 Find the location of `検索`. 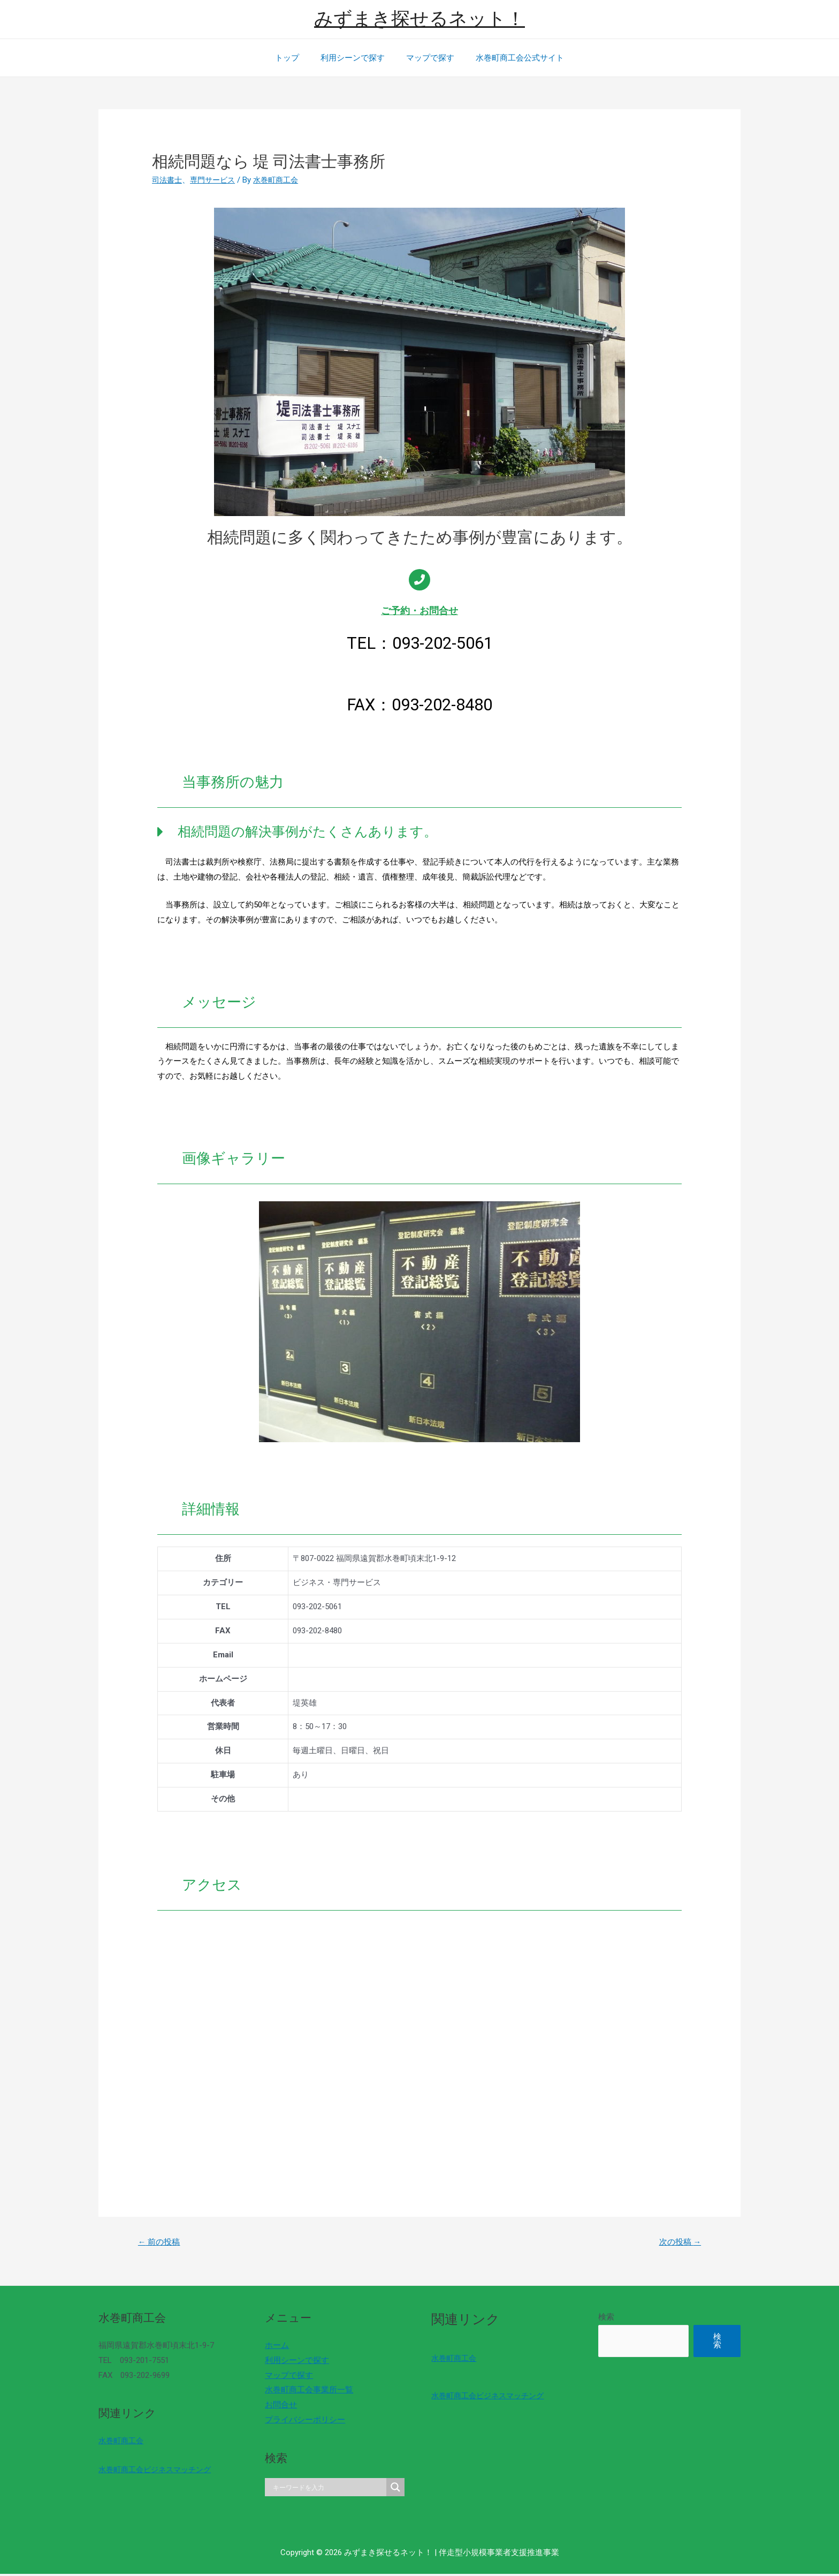

検索 is located at coordinates (597, 2319).